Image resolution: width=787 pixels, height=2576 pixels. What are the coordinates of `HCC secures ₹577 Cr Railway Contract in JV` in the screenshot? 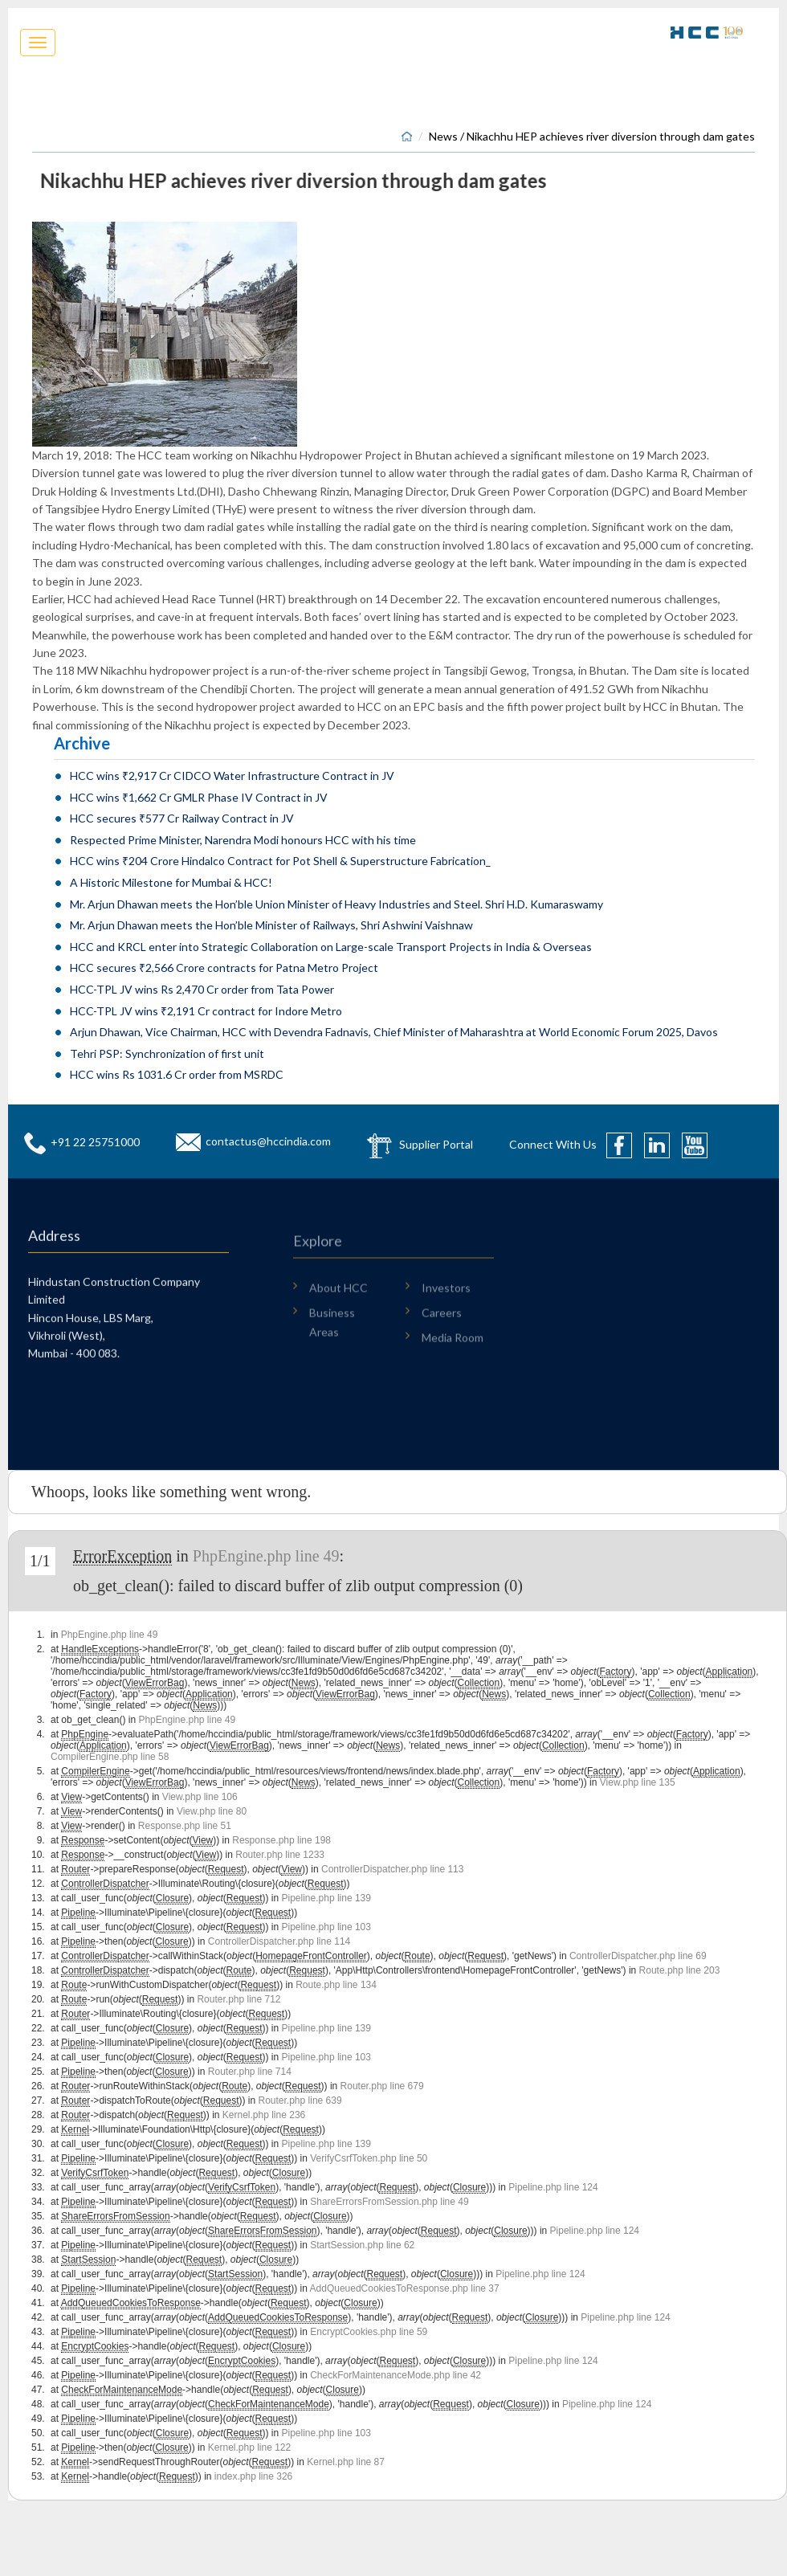 It's located at (182, 818).